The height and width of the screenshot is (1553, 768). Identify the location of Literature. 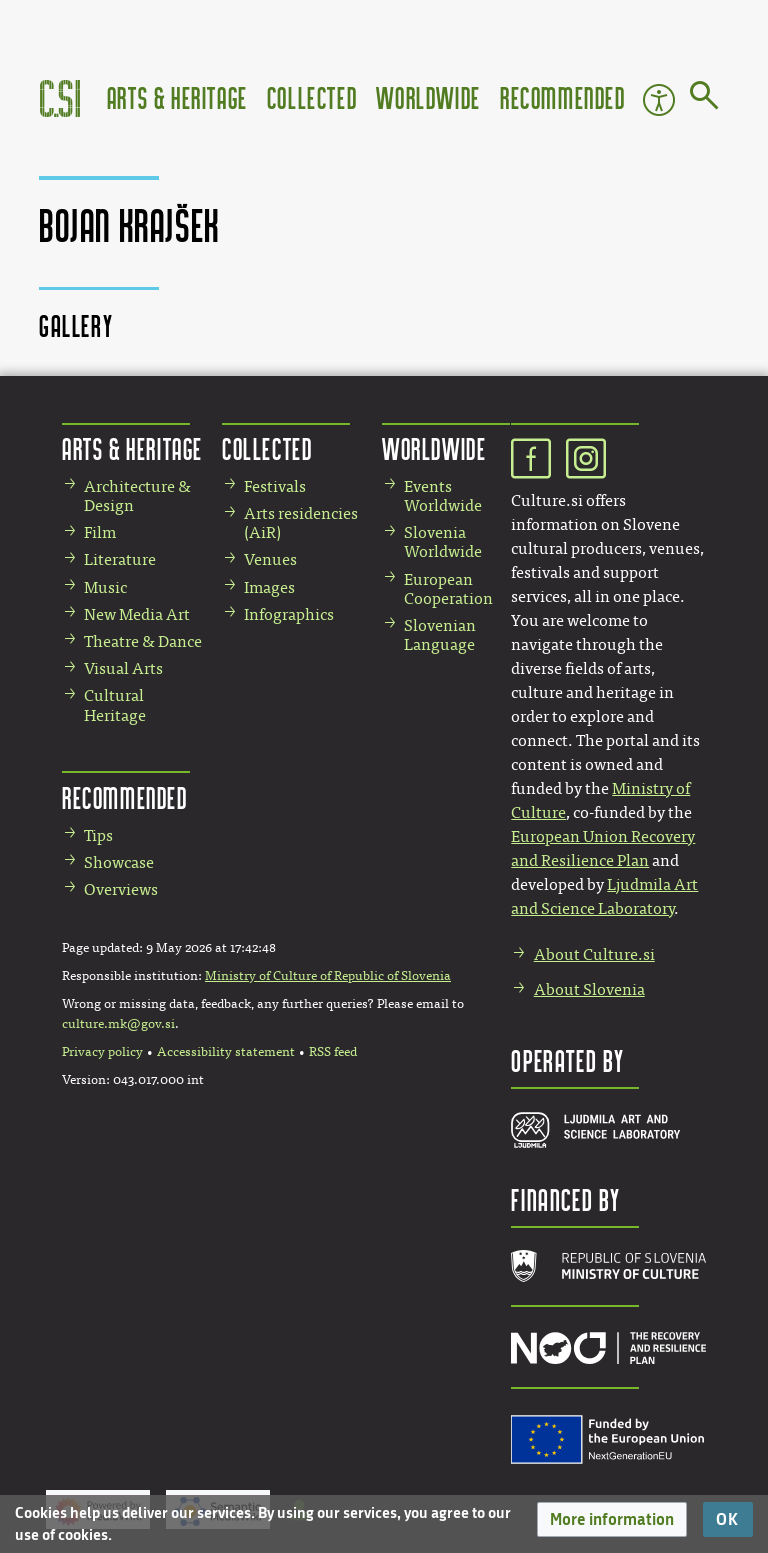
(120, 559).